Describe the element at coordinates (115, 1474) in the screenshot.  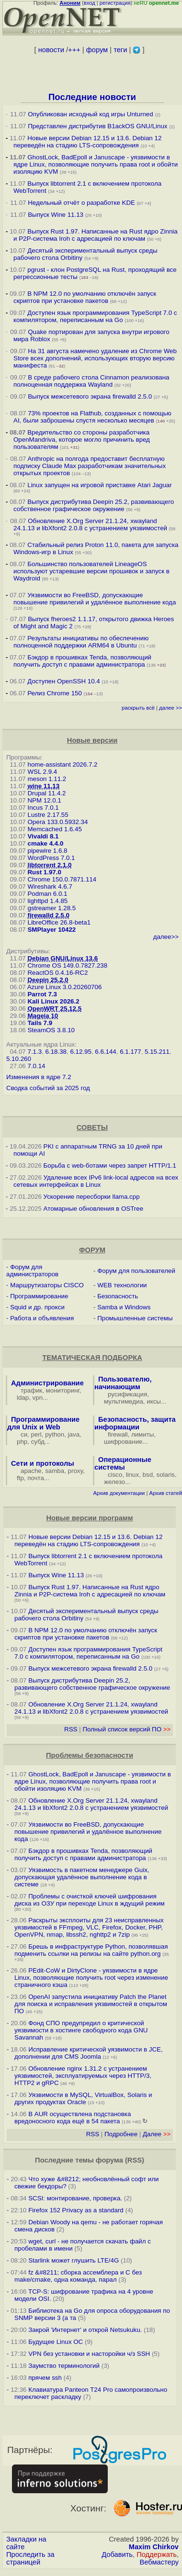
I see `cisco` at that location.